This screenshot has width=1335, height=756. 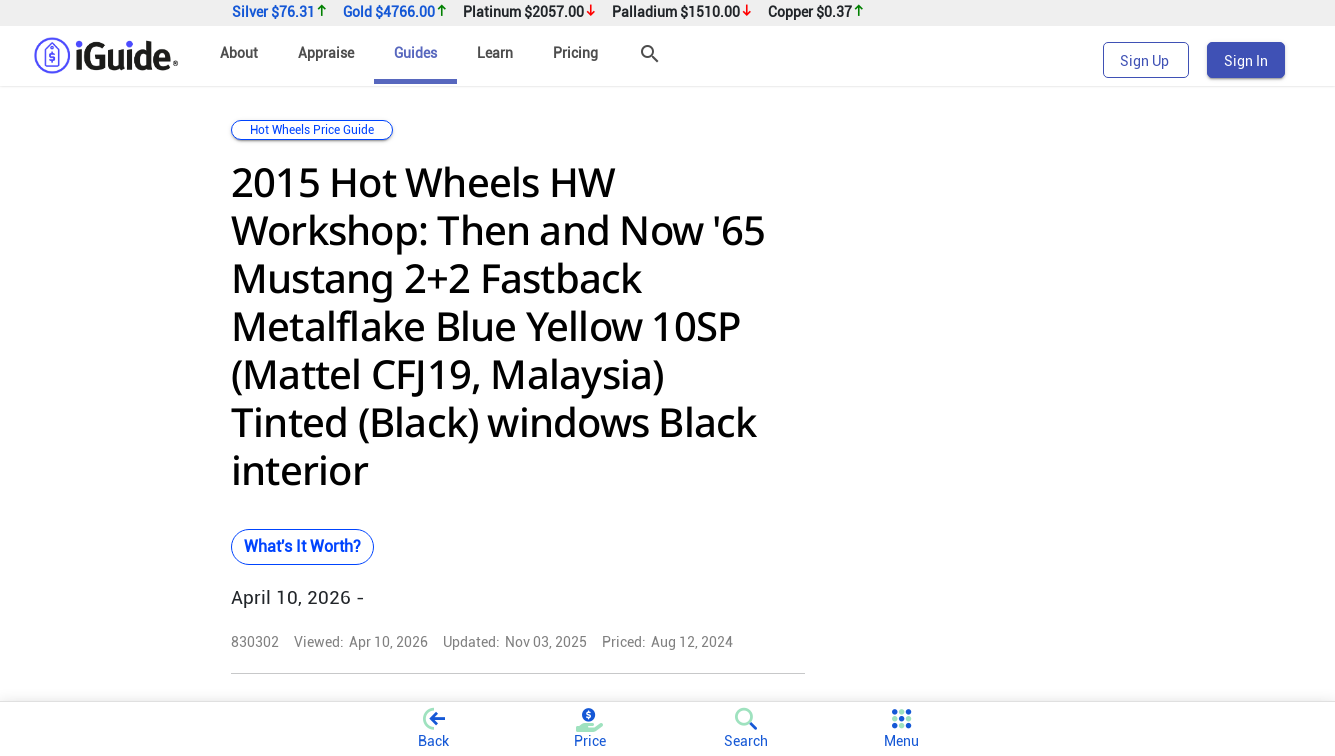 What do you see at coordinates (312, 130) in the screenshot?
I see `Hot Wheels Price Guide` at bounding box center [312, 130].